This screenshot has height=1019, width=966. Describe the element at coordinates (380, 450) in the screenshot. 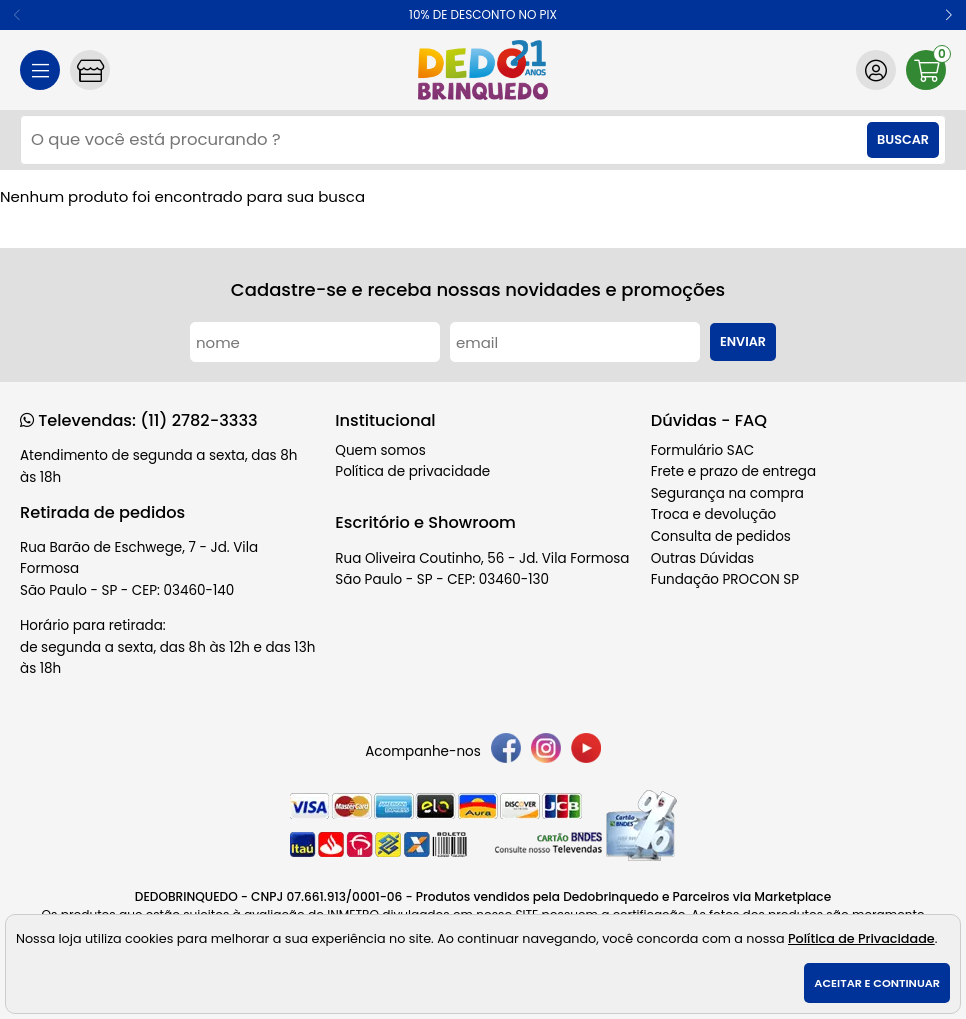

I see `Quem somos` at that location.